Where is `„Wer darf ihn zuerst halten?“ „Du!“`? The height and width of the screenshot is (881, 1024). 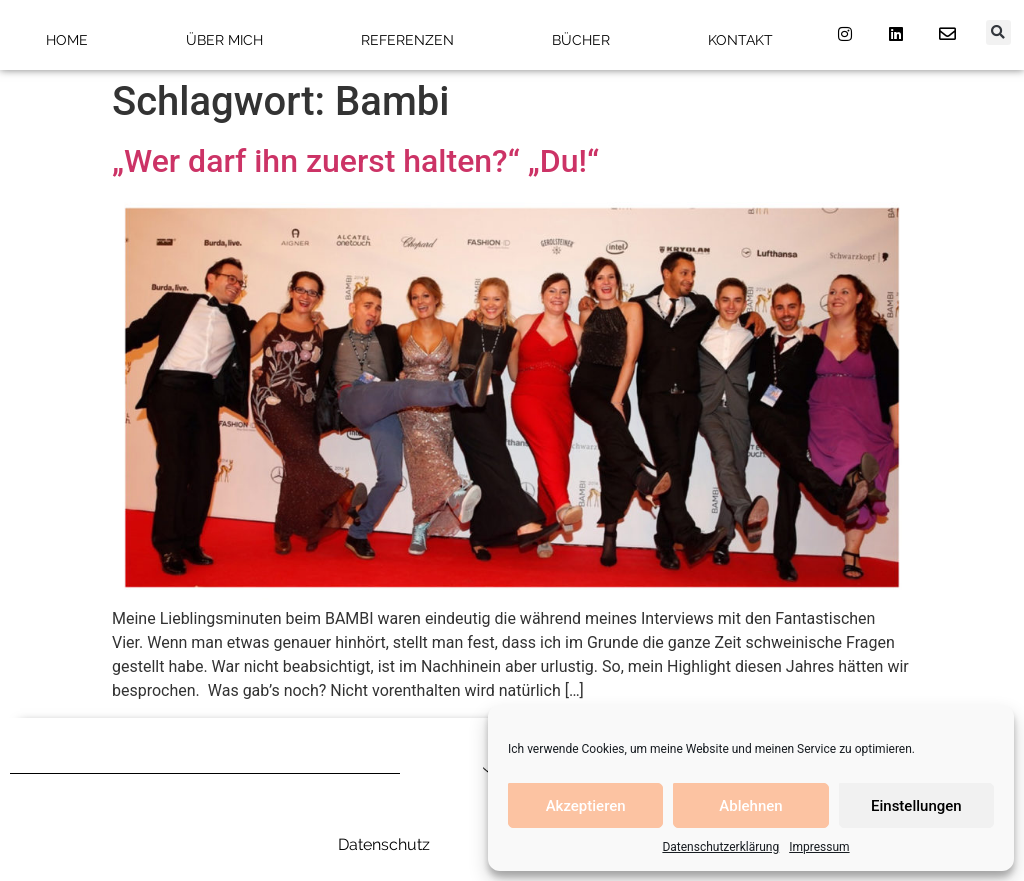 „Wer darf ihn zuerst halten?“ „Du!“ is located at coordinates (355, 161).